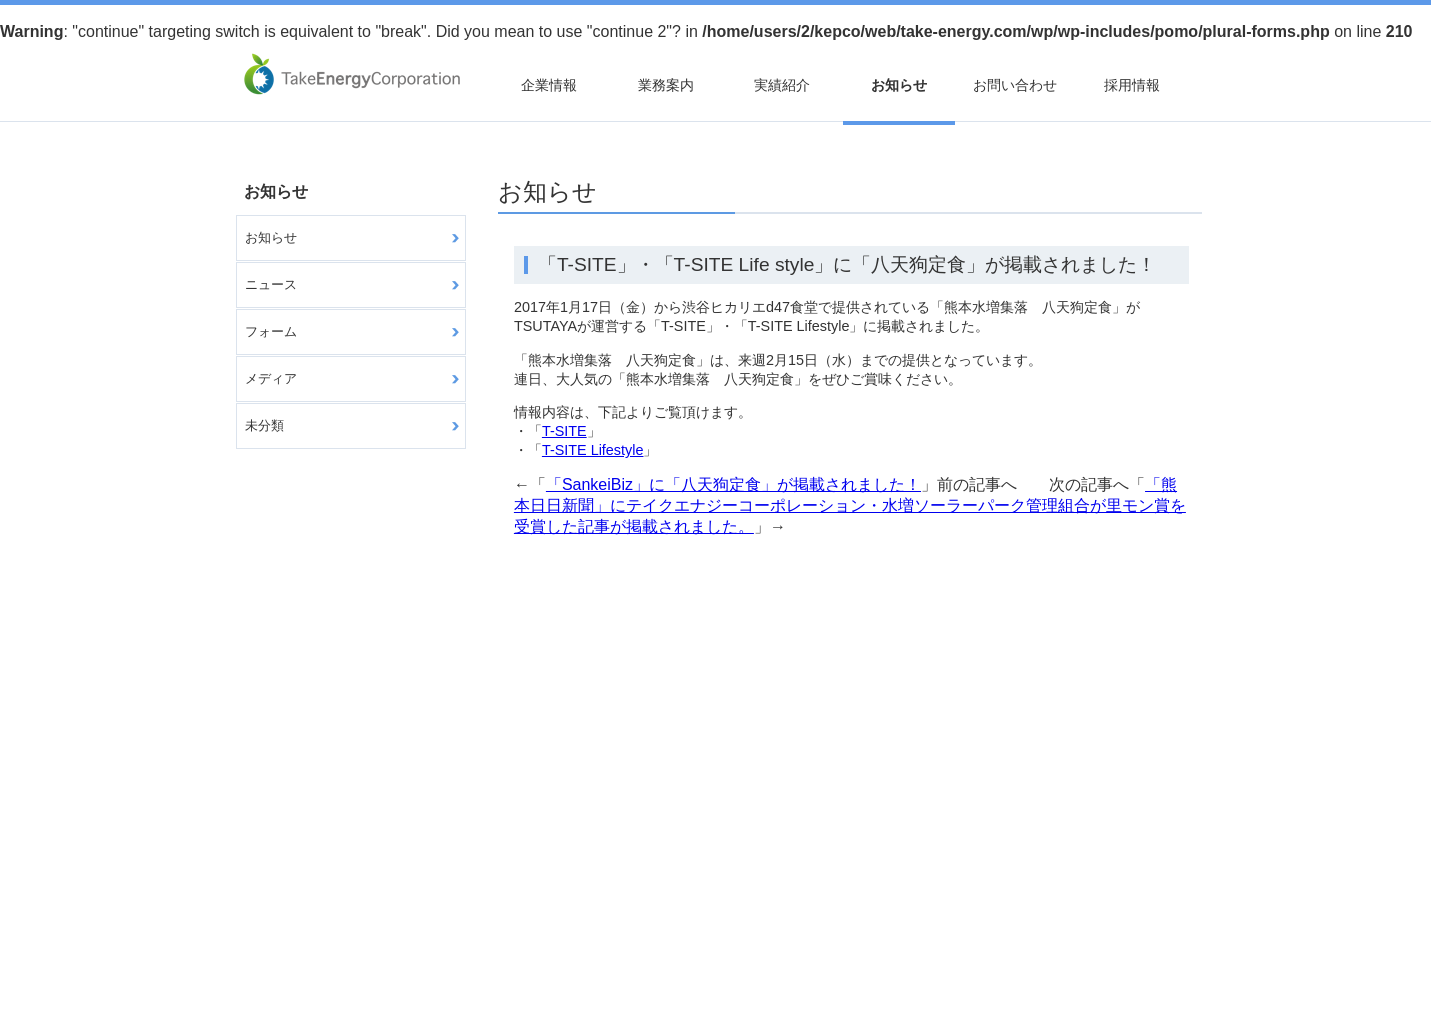  What do you see at coordinates (1132, 85) in the screenshot?
I see `採用情報` at bounding box center [1132, 85].